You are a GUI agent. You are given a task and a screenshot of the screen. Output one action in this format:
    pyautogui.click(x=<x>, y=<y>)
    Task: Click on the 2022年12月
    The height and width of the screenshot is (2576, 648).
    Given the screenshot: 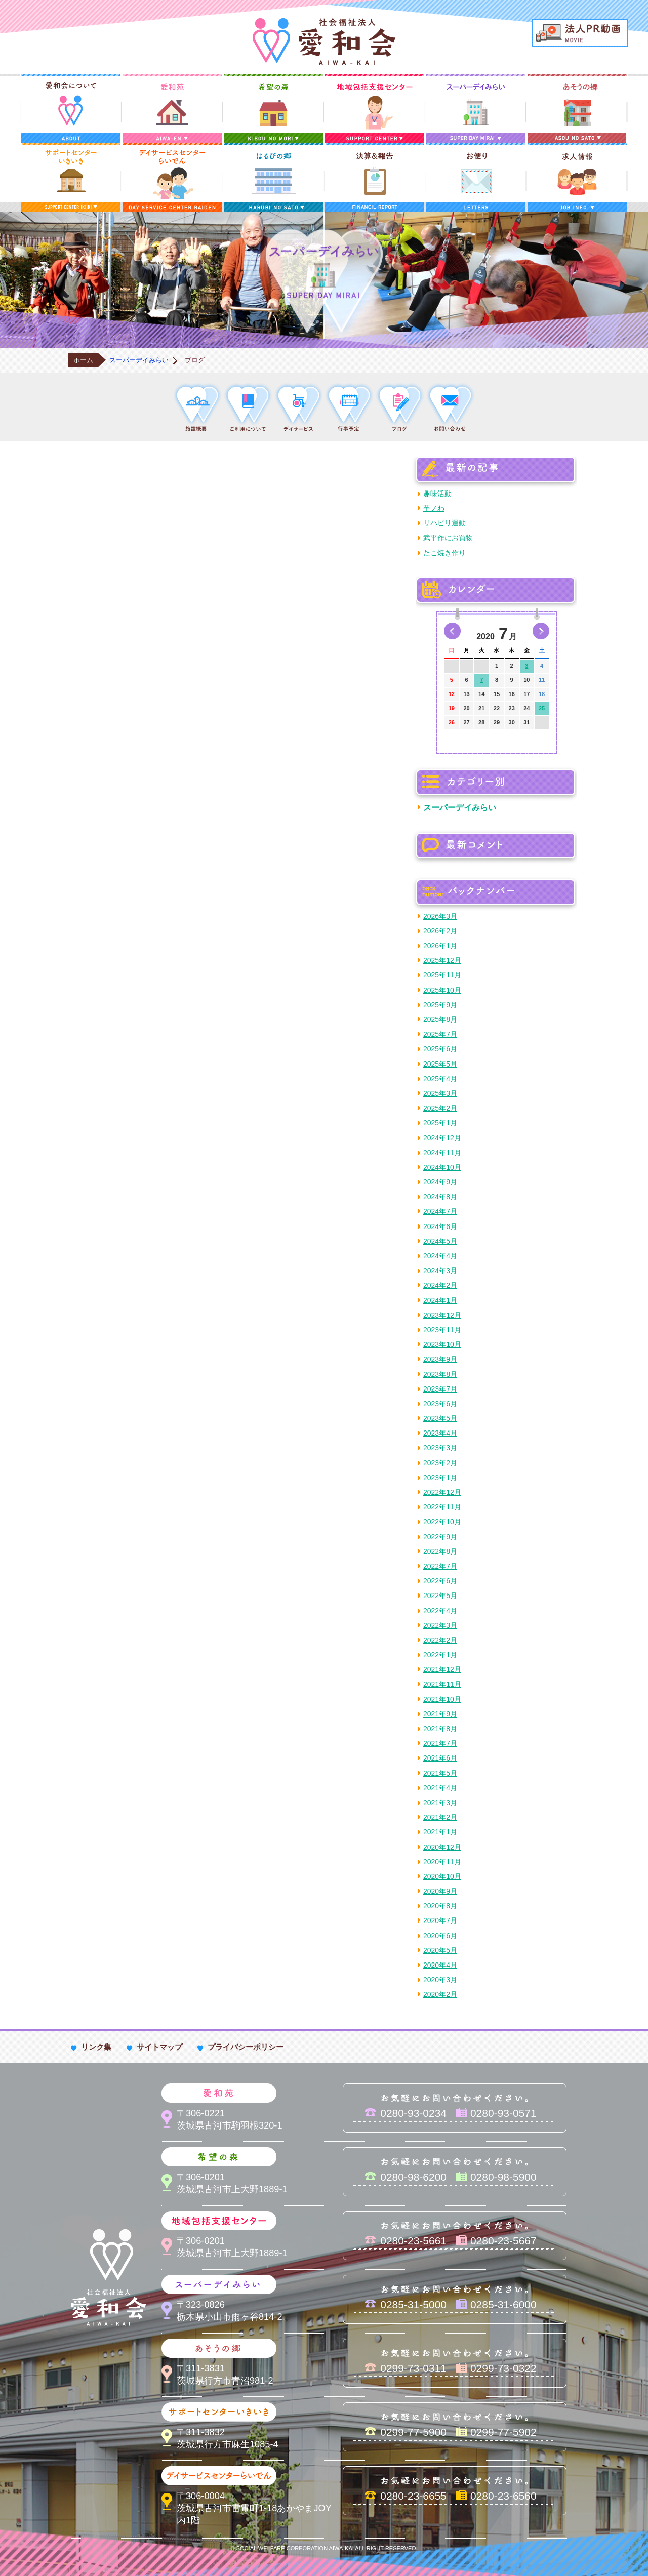 What is the action you would take?
    pyautogui.click(x=442, y=1492)
    